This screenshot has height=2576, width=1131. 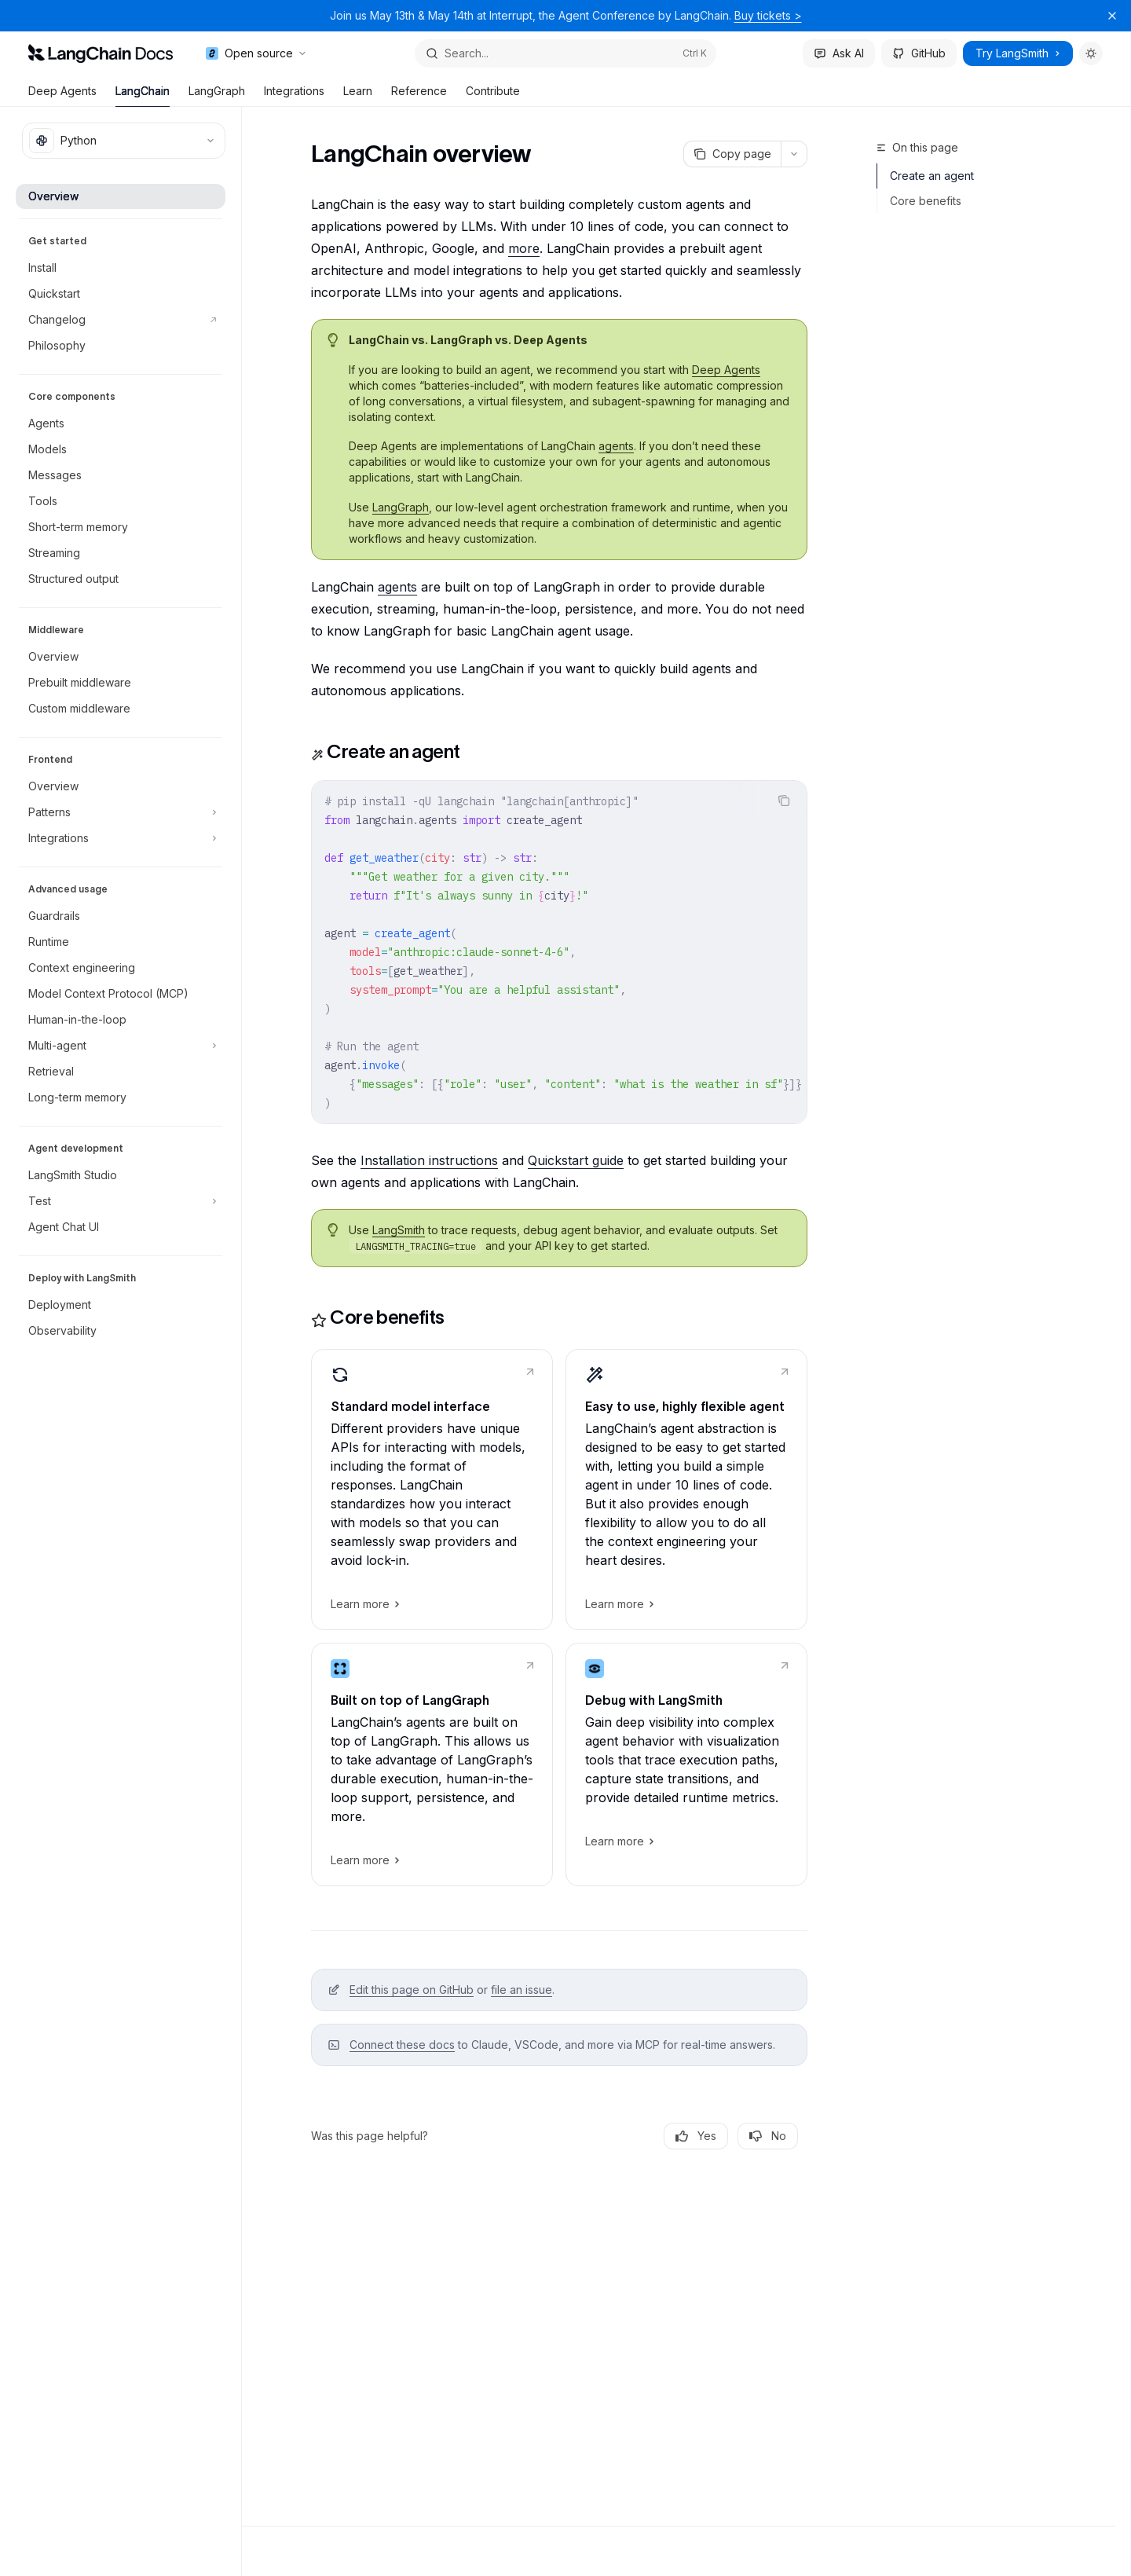 I want to click on LangGraph, so click(x=216, y=95).